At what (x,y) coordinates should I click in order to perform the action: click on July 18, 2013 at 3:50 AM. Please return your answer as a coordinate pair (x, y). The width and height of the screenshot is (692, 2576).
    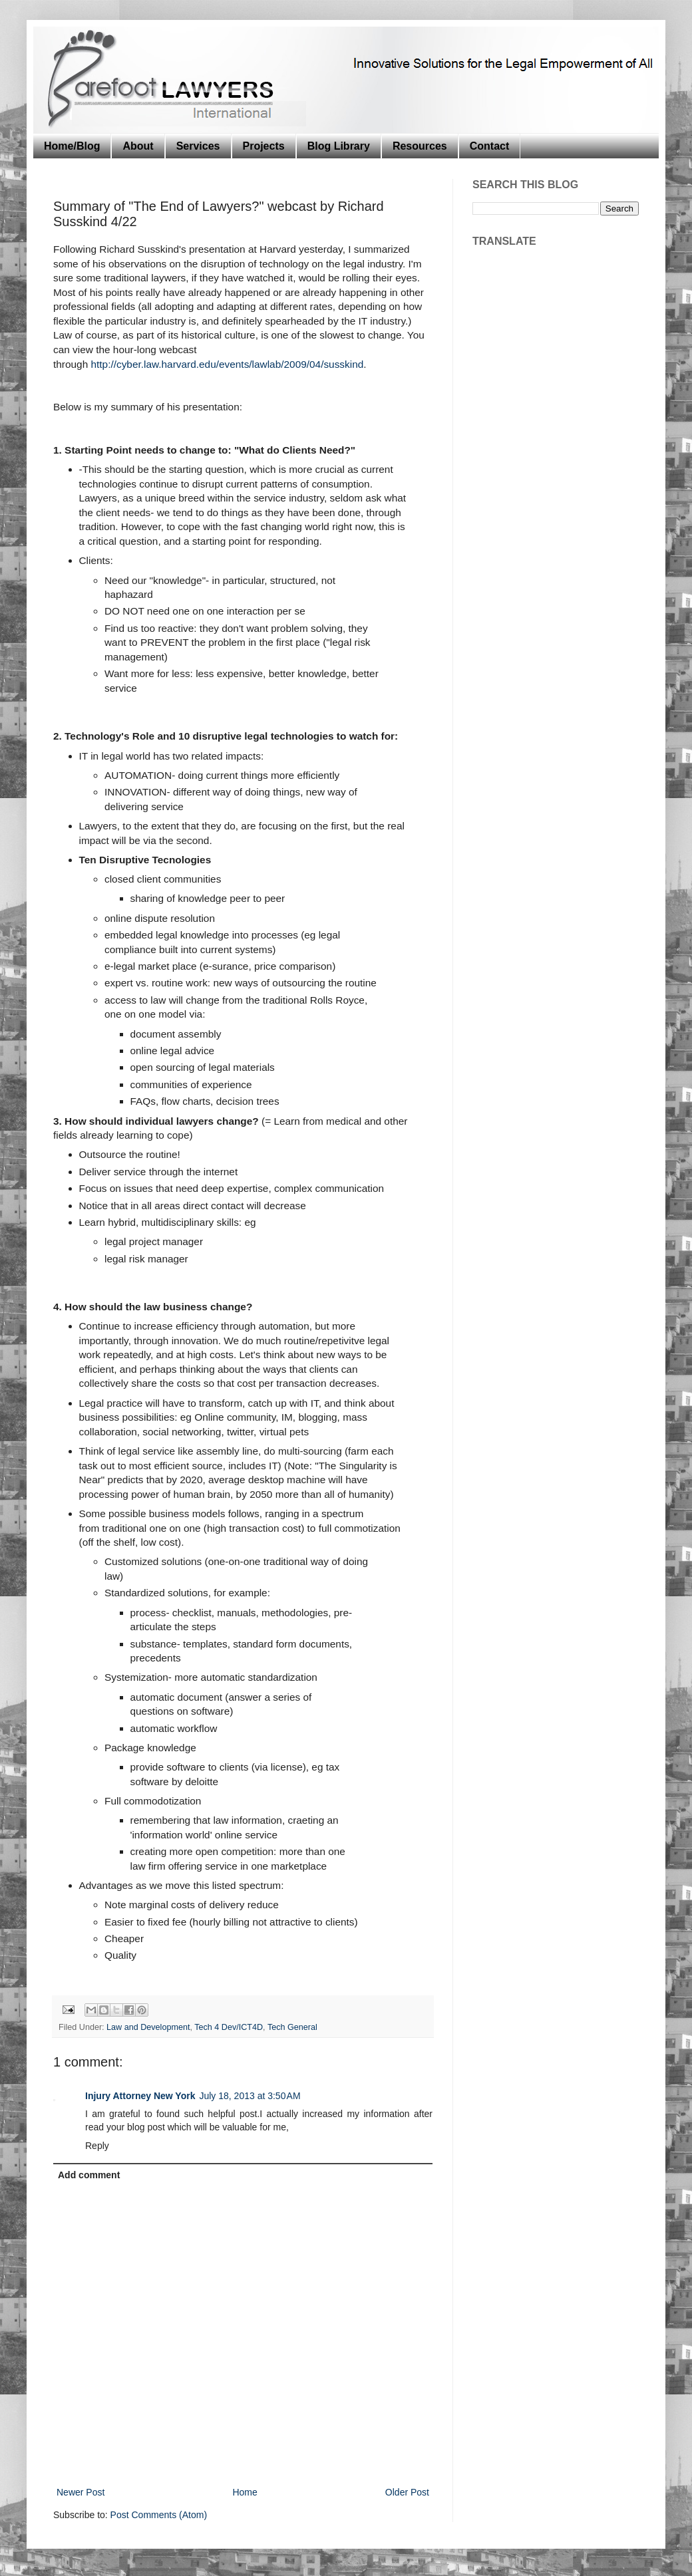
    Looking at the image, I should click on (249, 2095).